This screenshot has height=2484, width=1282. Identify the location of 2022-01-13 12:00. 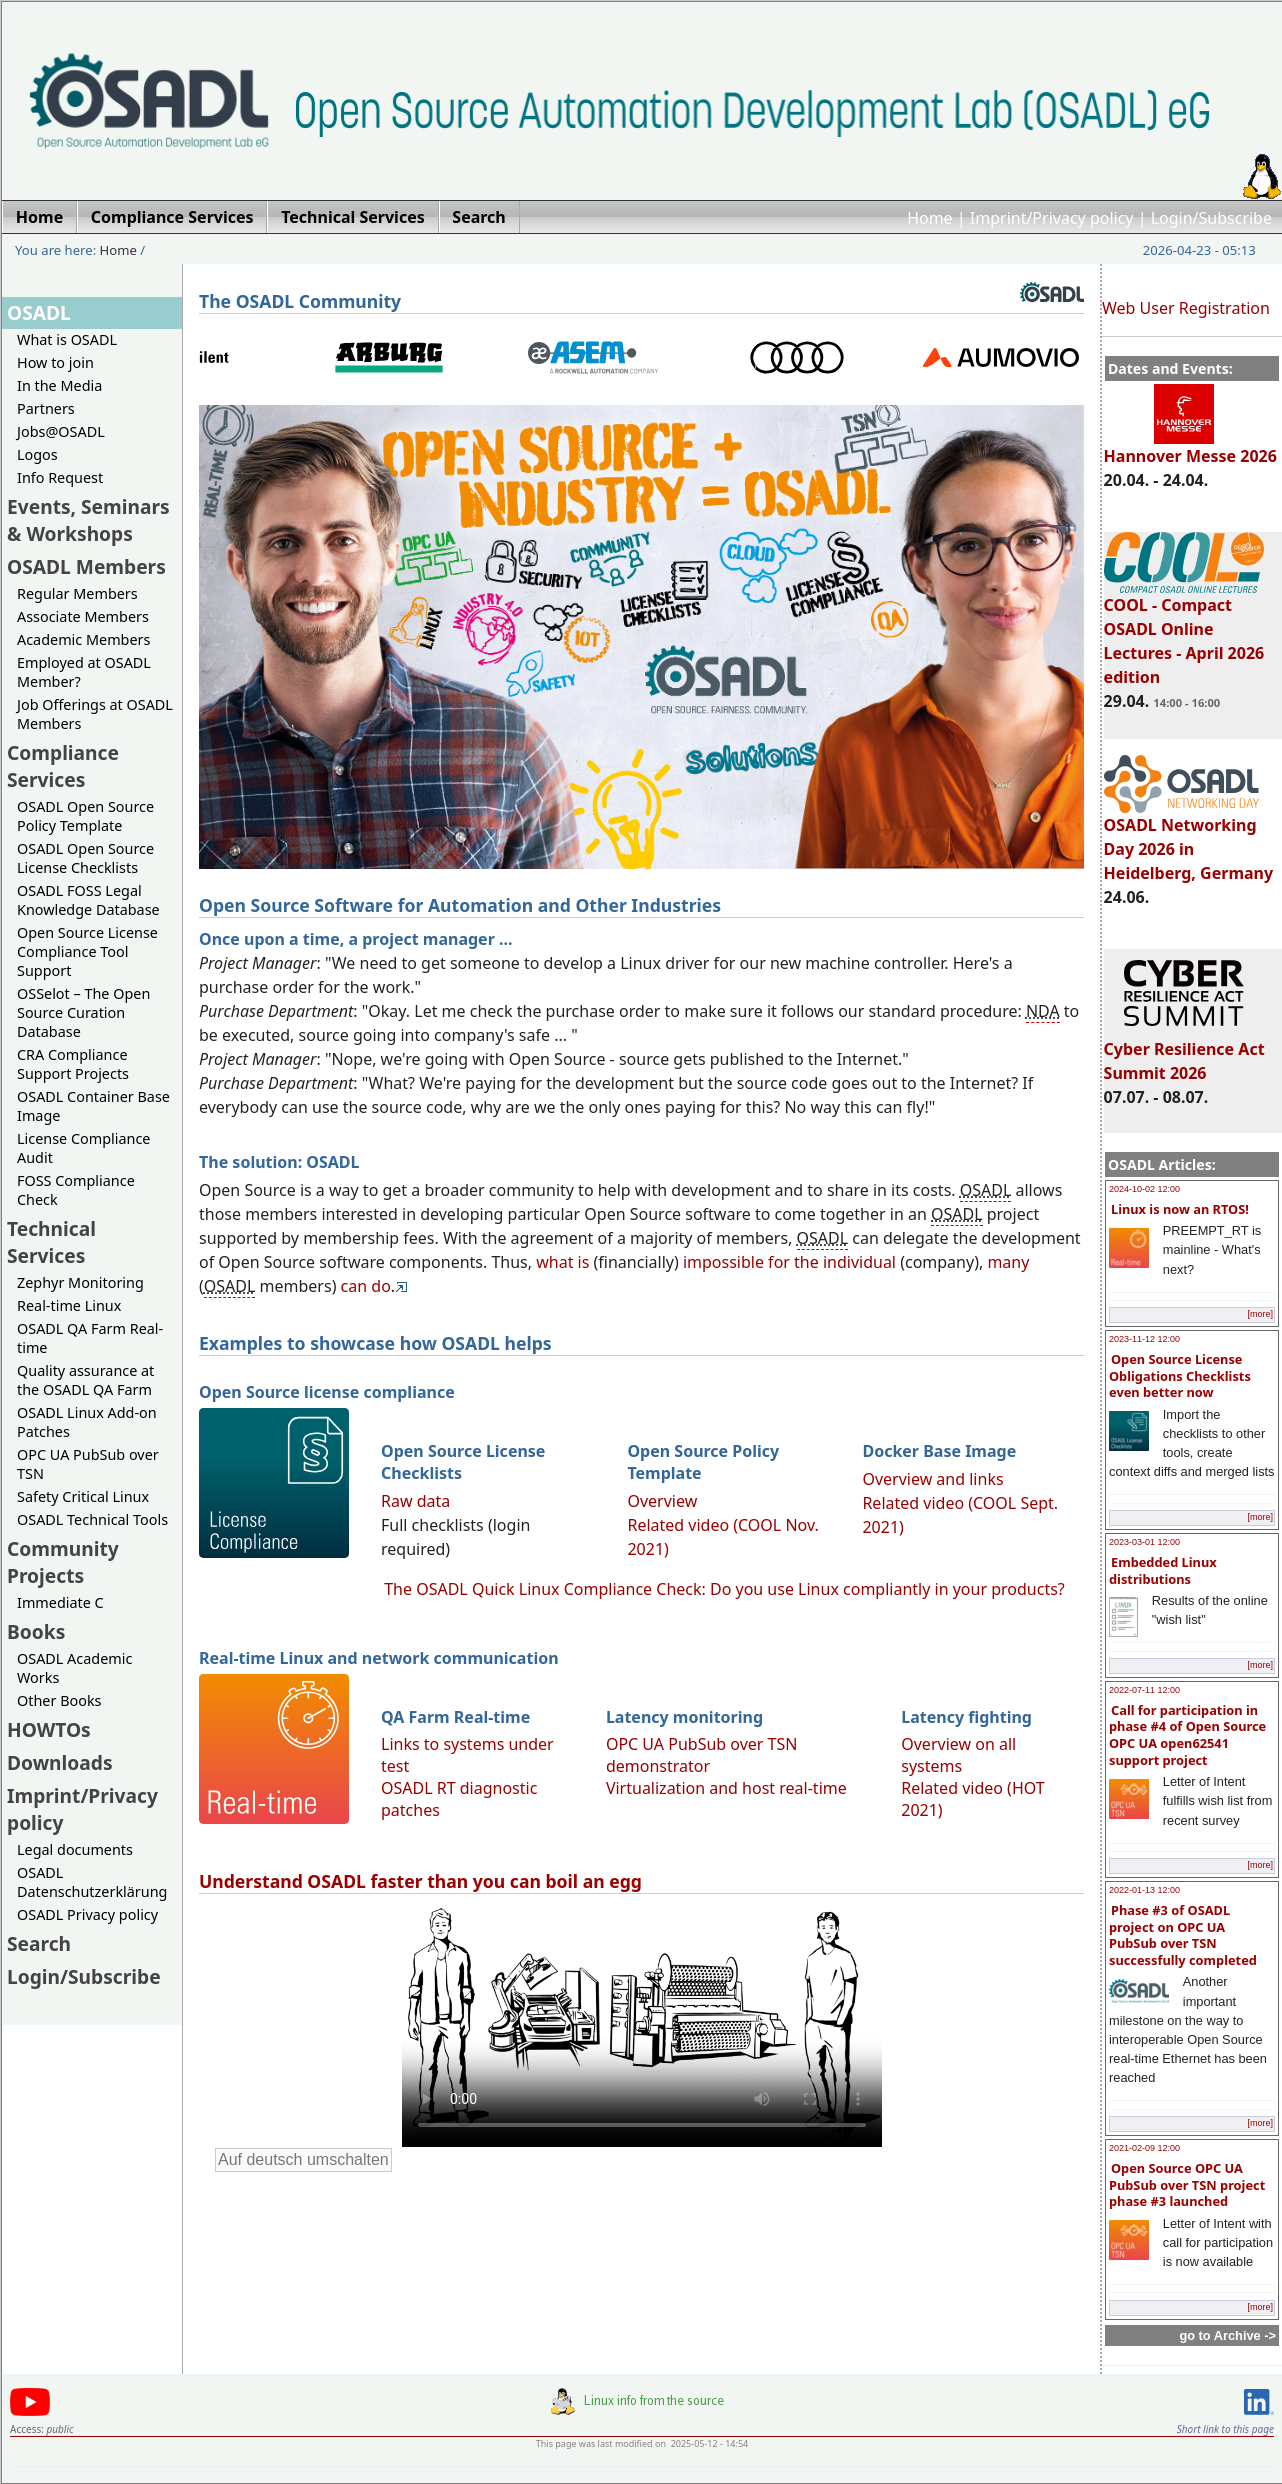
(1144, 1890).